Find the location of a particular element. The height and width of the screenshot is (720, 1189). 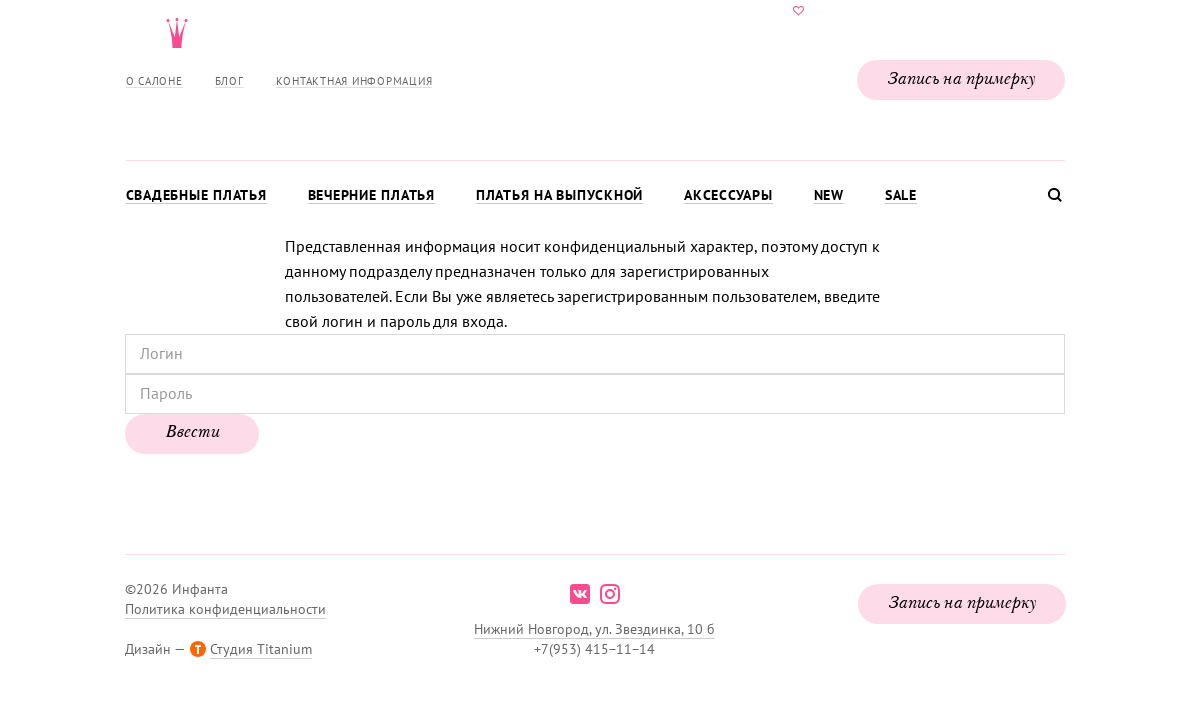

Студия Titanium is located at coordinates (261, 649).